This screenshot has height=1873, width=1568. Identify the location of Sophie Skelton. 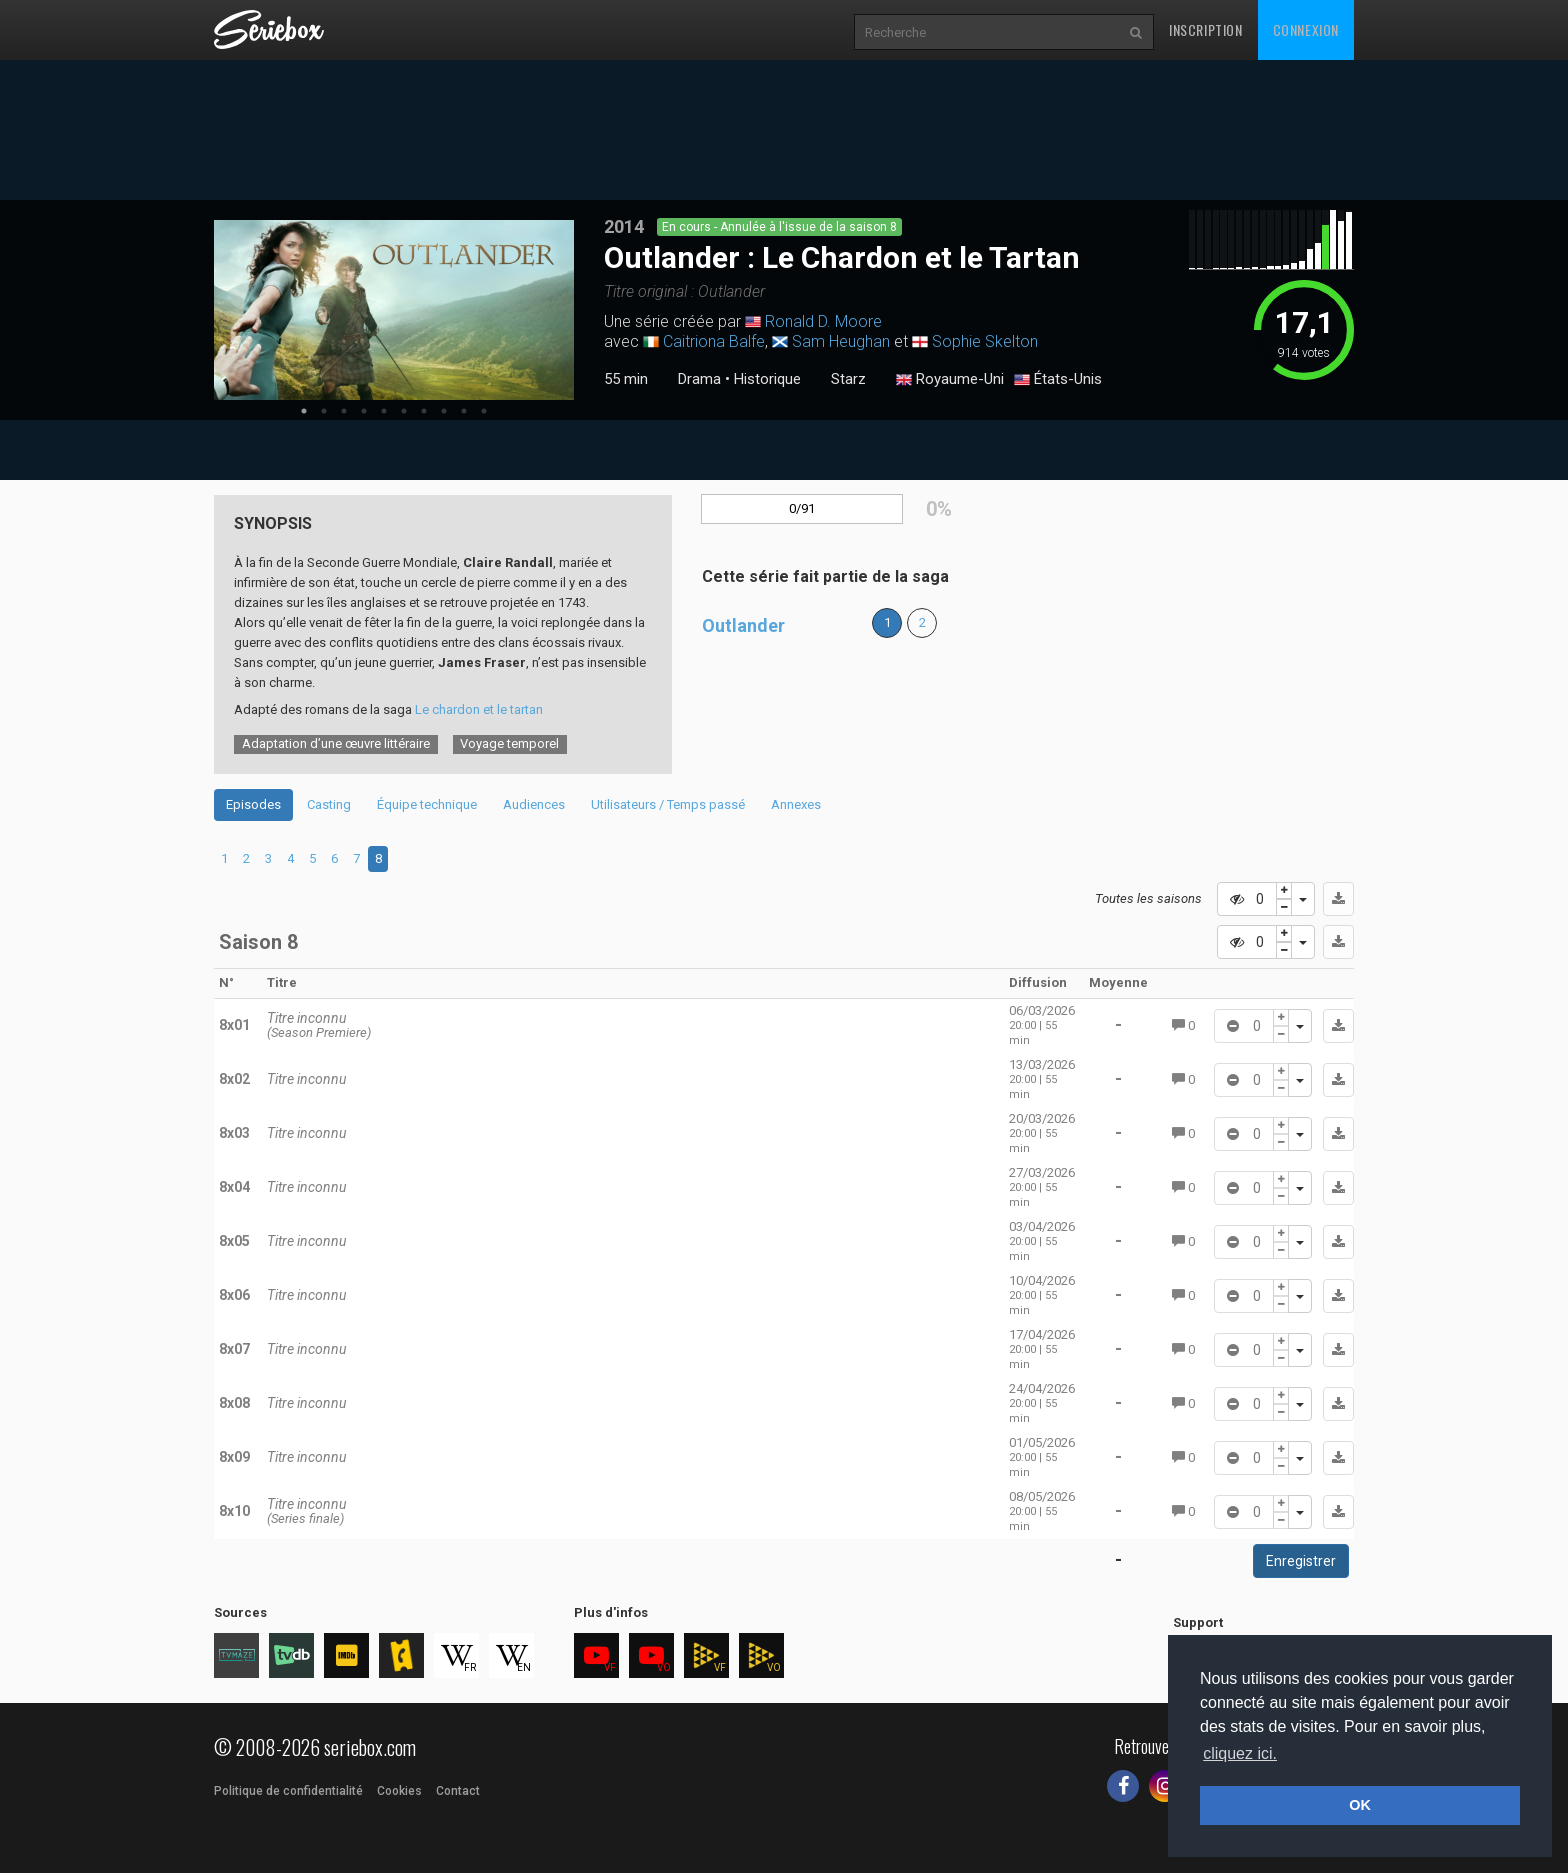
(985, 341).